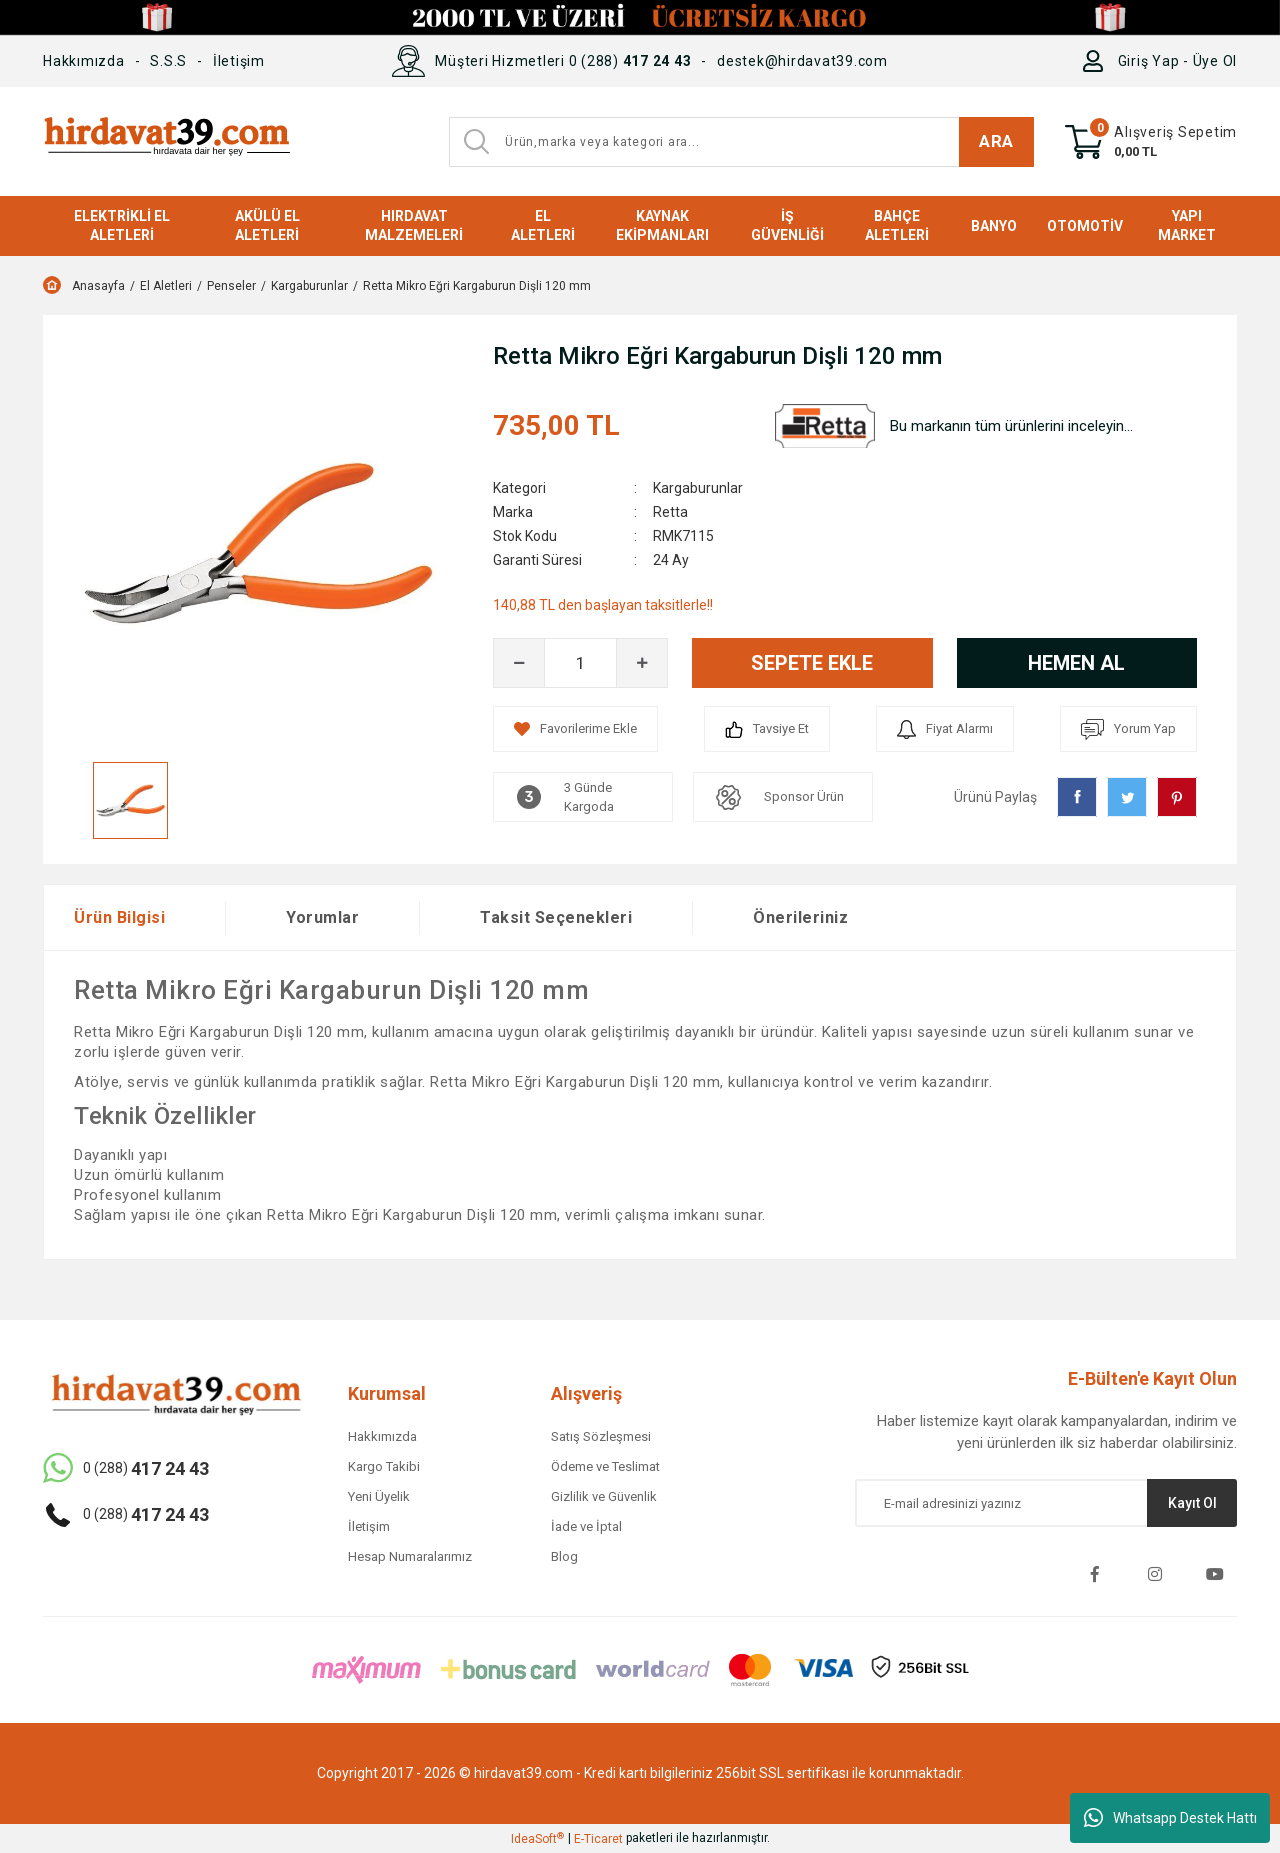  What do you see at coordinates (580, 663) in the screenshot?
I see `[Quantity]` at bounding box center [580, 663].